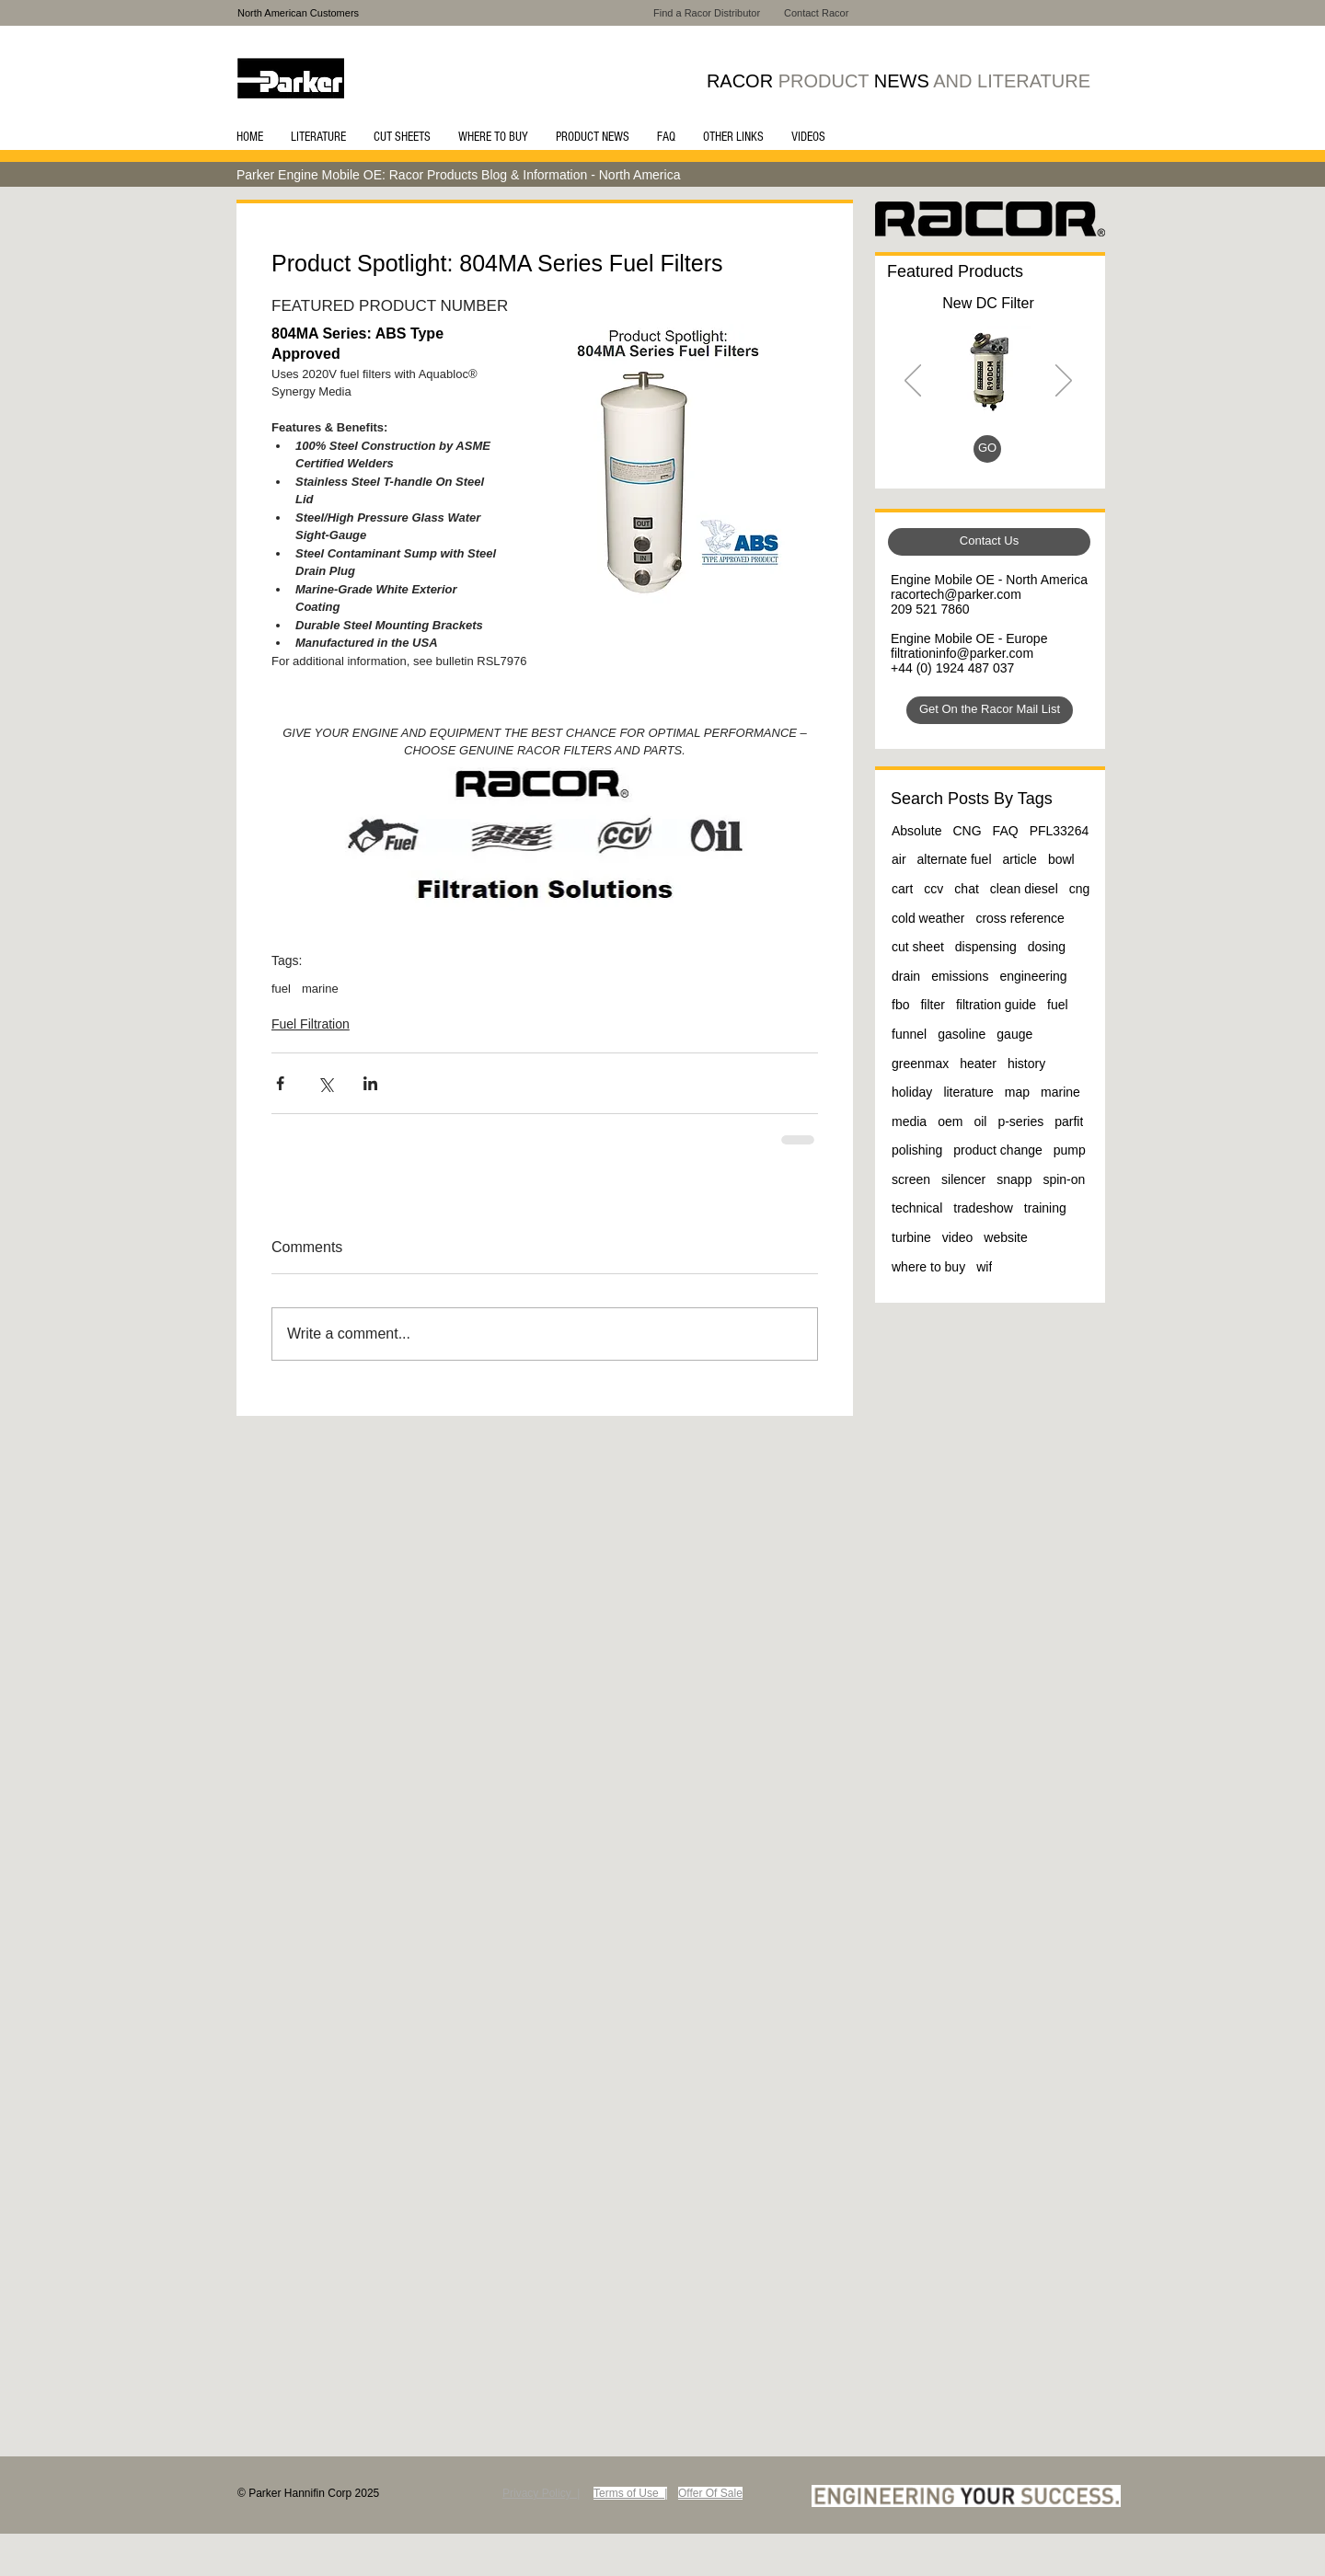 Image resolution: width=1325 pixels, height=2576 pixels. Describe the element at coordinates (902, 888) in the screenshot. I see `cart` at that location.